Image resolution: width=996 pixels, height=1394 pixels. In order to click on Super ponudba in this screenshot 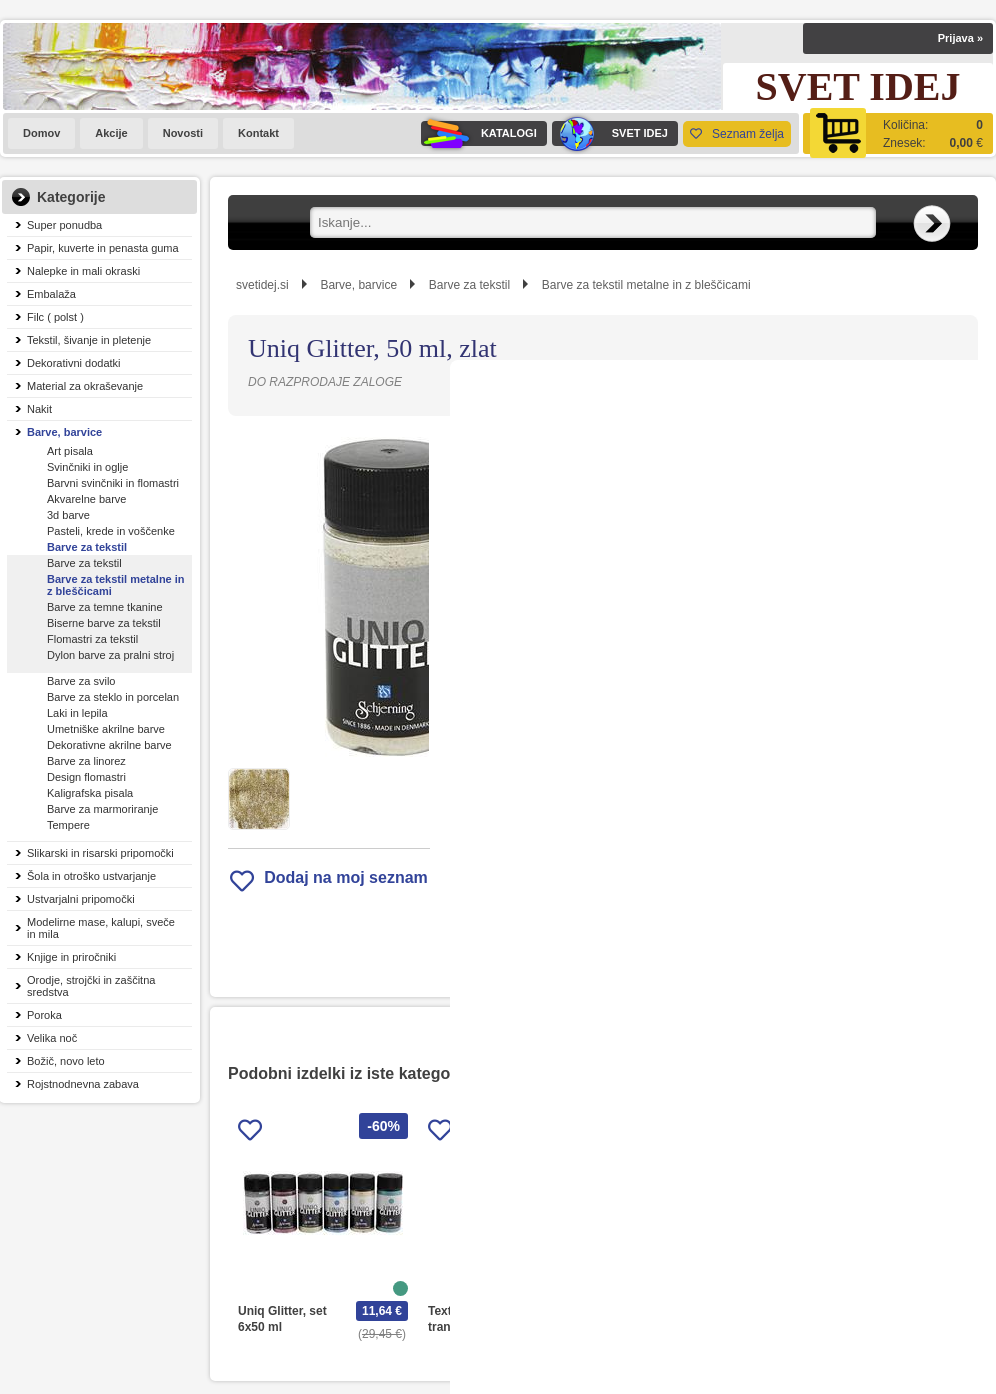, I will do `click(64, 225)`.